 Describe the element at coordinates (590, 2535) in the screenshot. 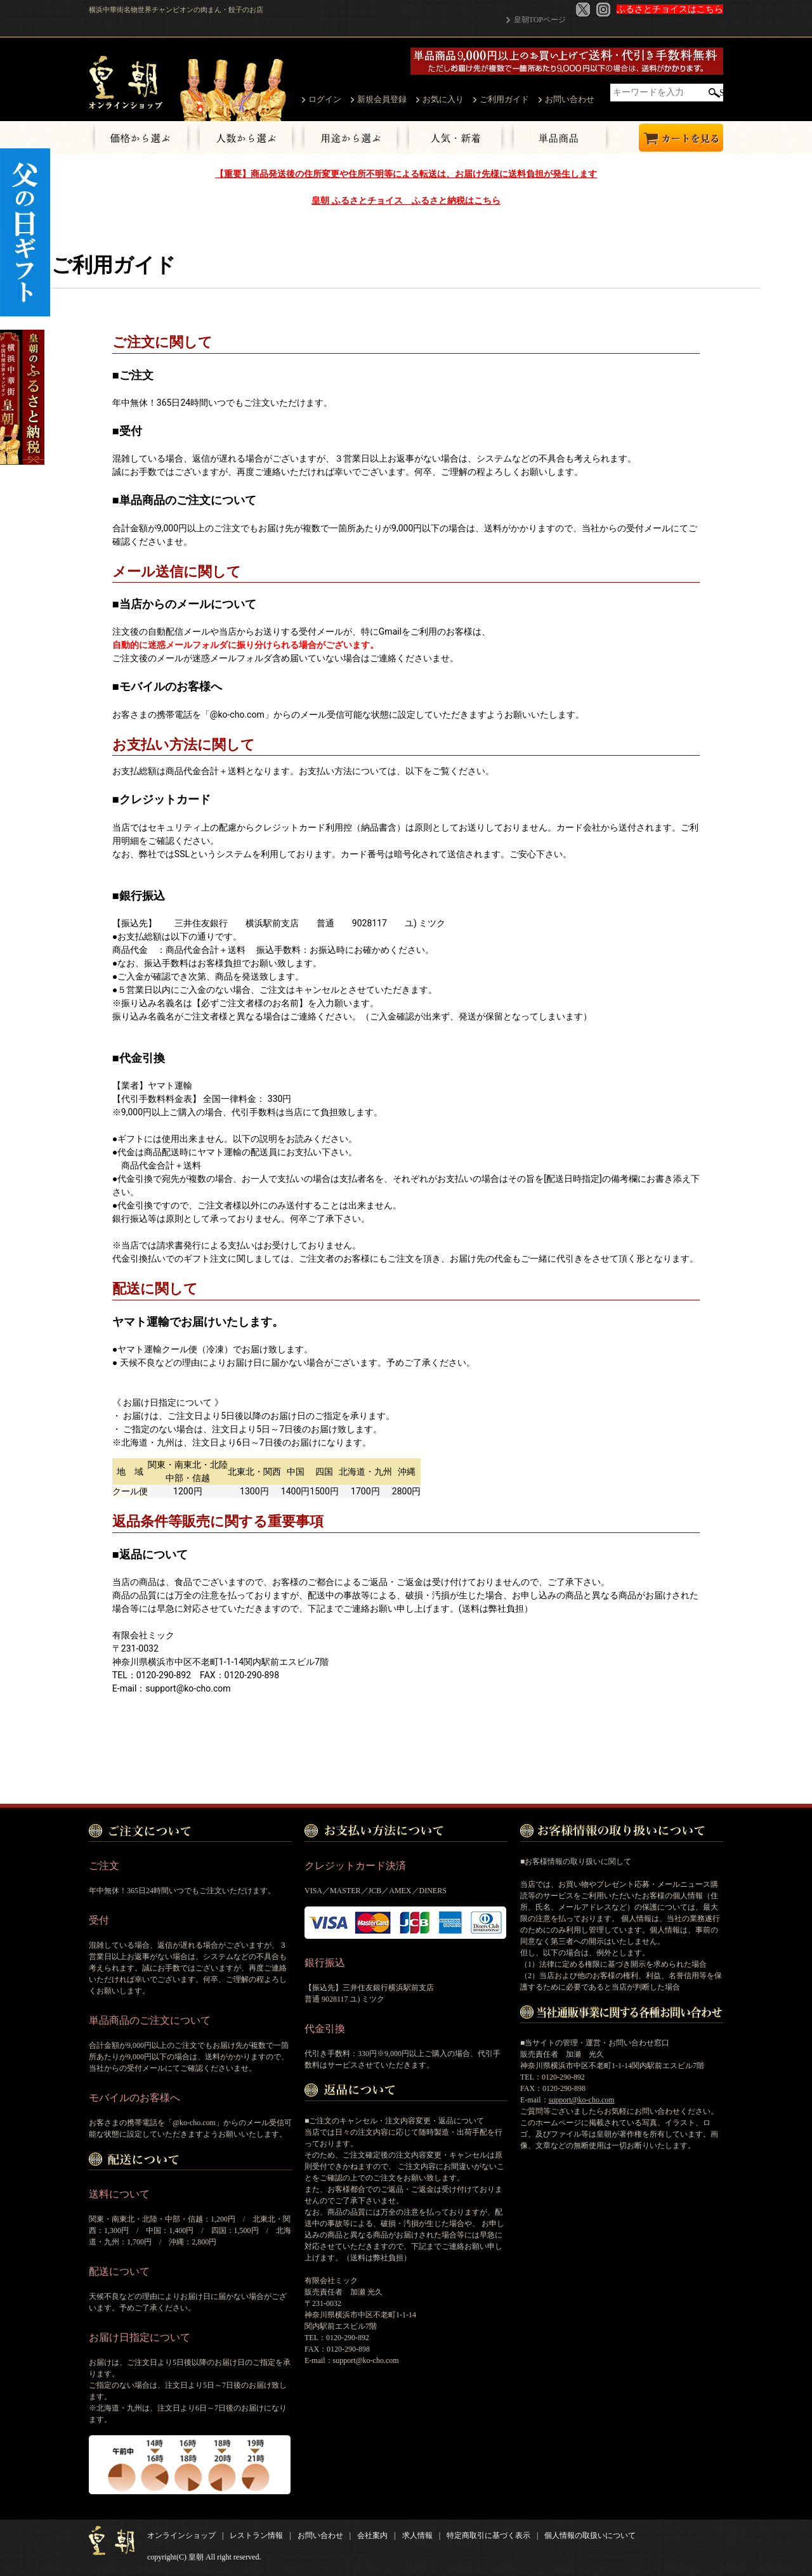

I see `個人情報の取扱いについて` at that location.